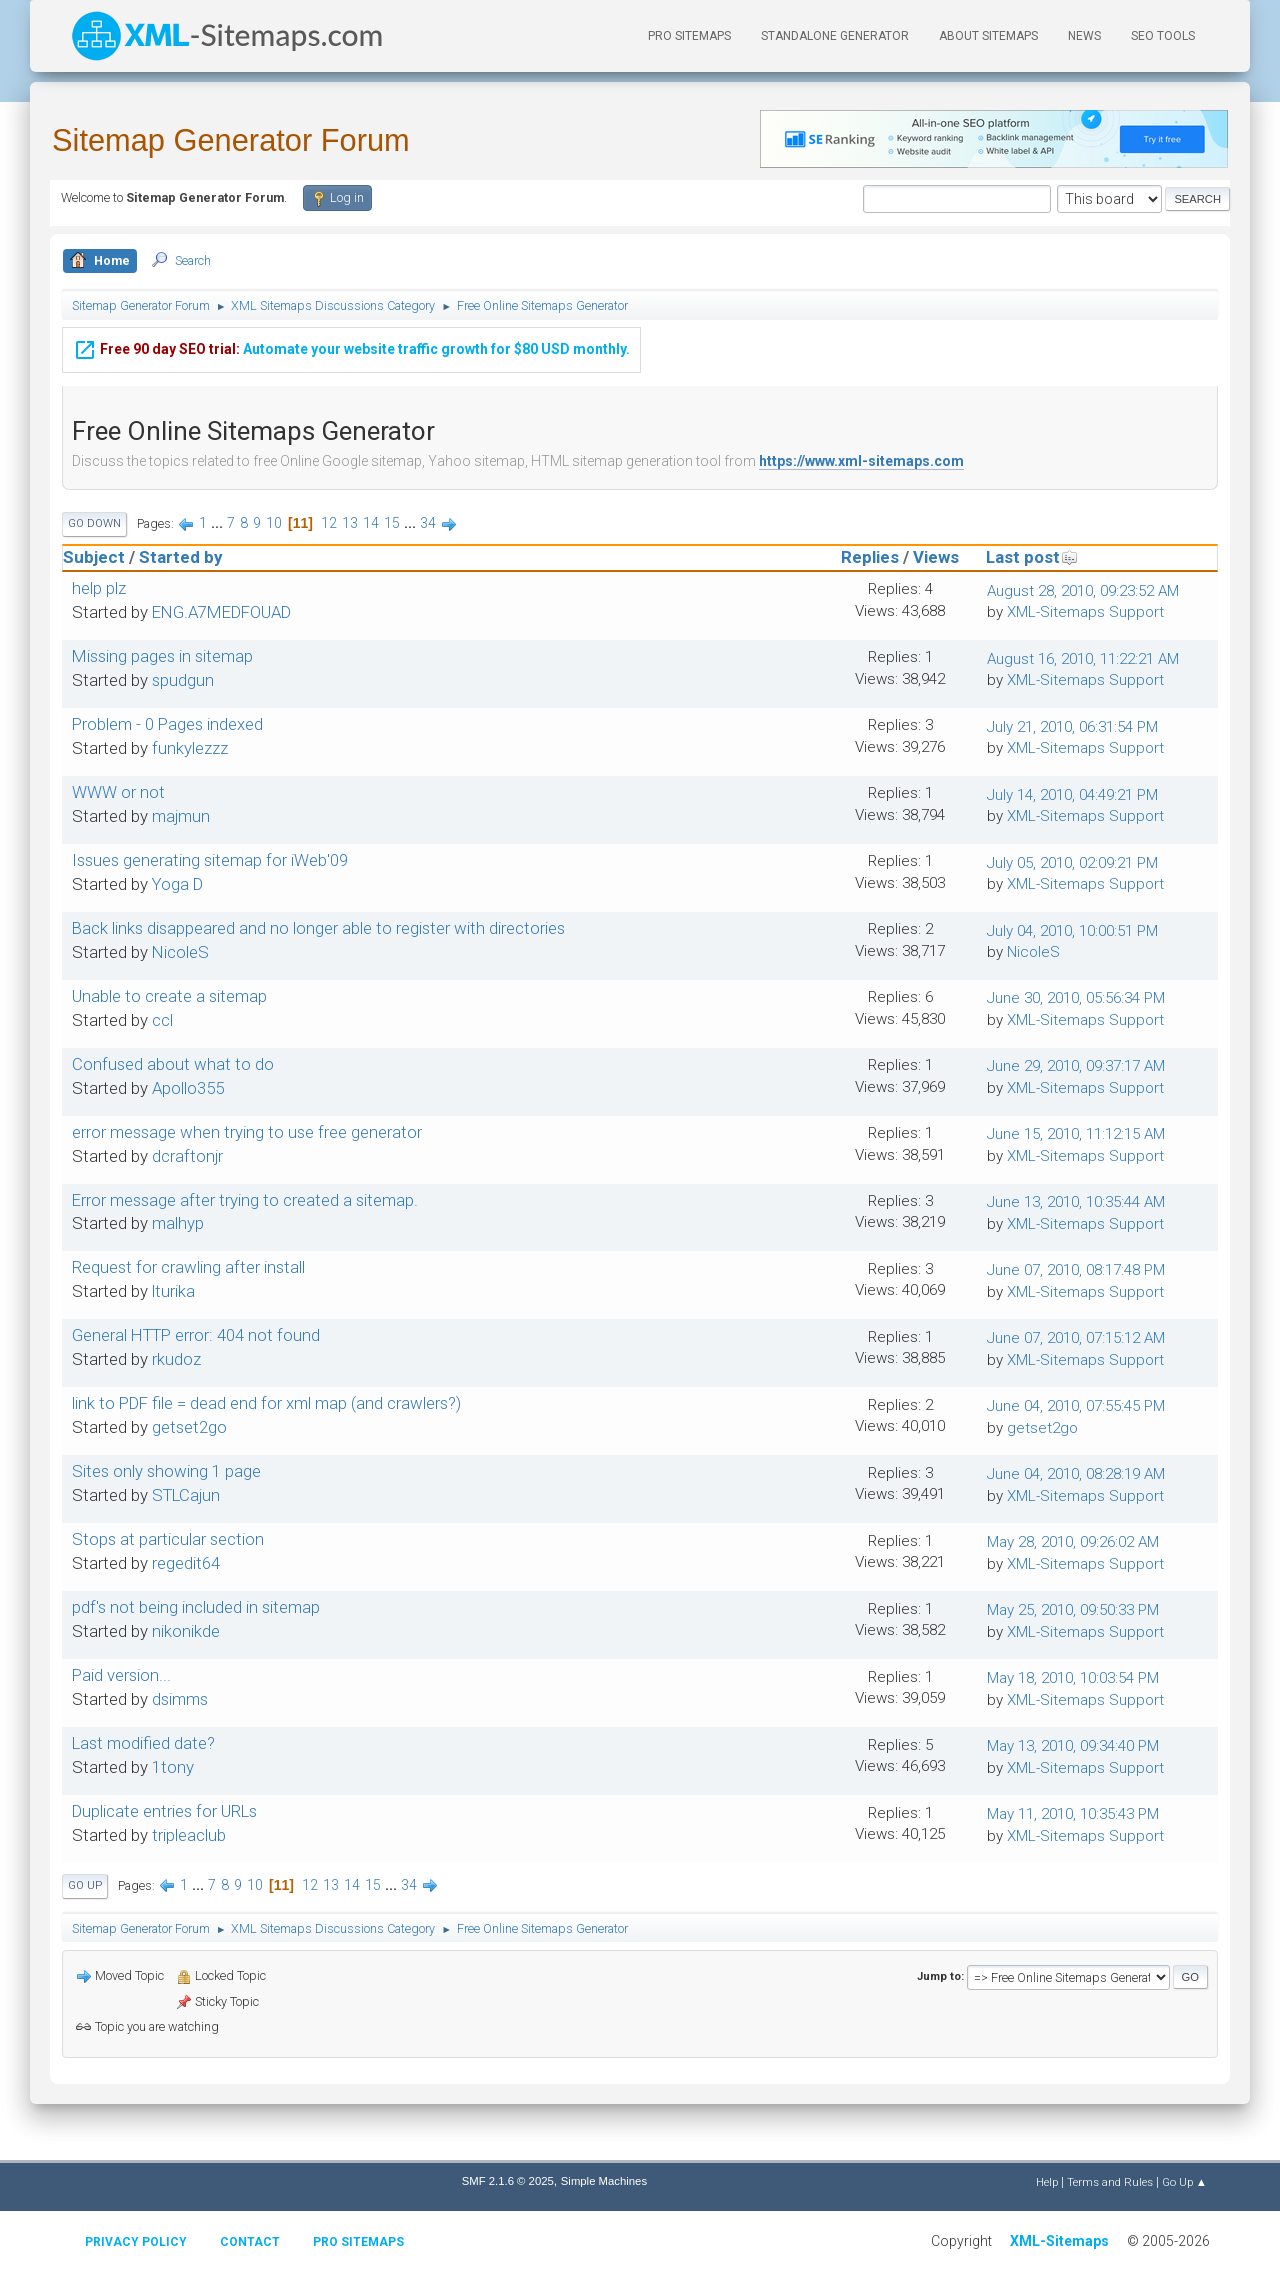 The height and width of the screenshot is (2271, 1280). Describe the element at coordinates (371, 523) in the screenshot. I see `14` at that location.